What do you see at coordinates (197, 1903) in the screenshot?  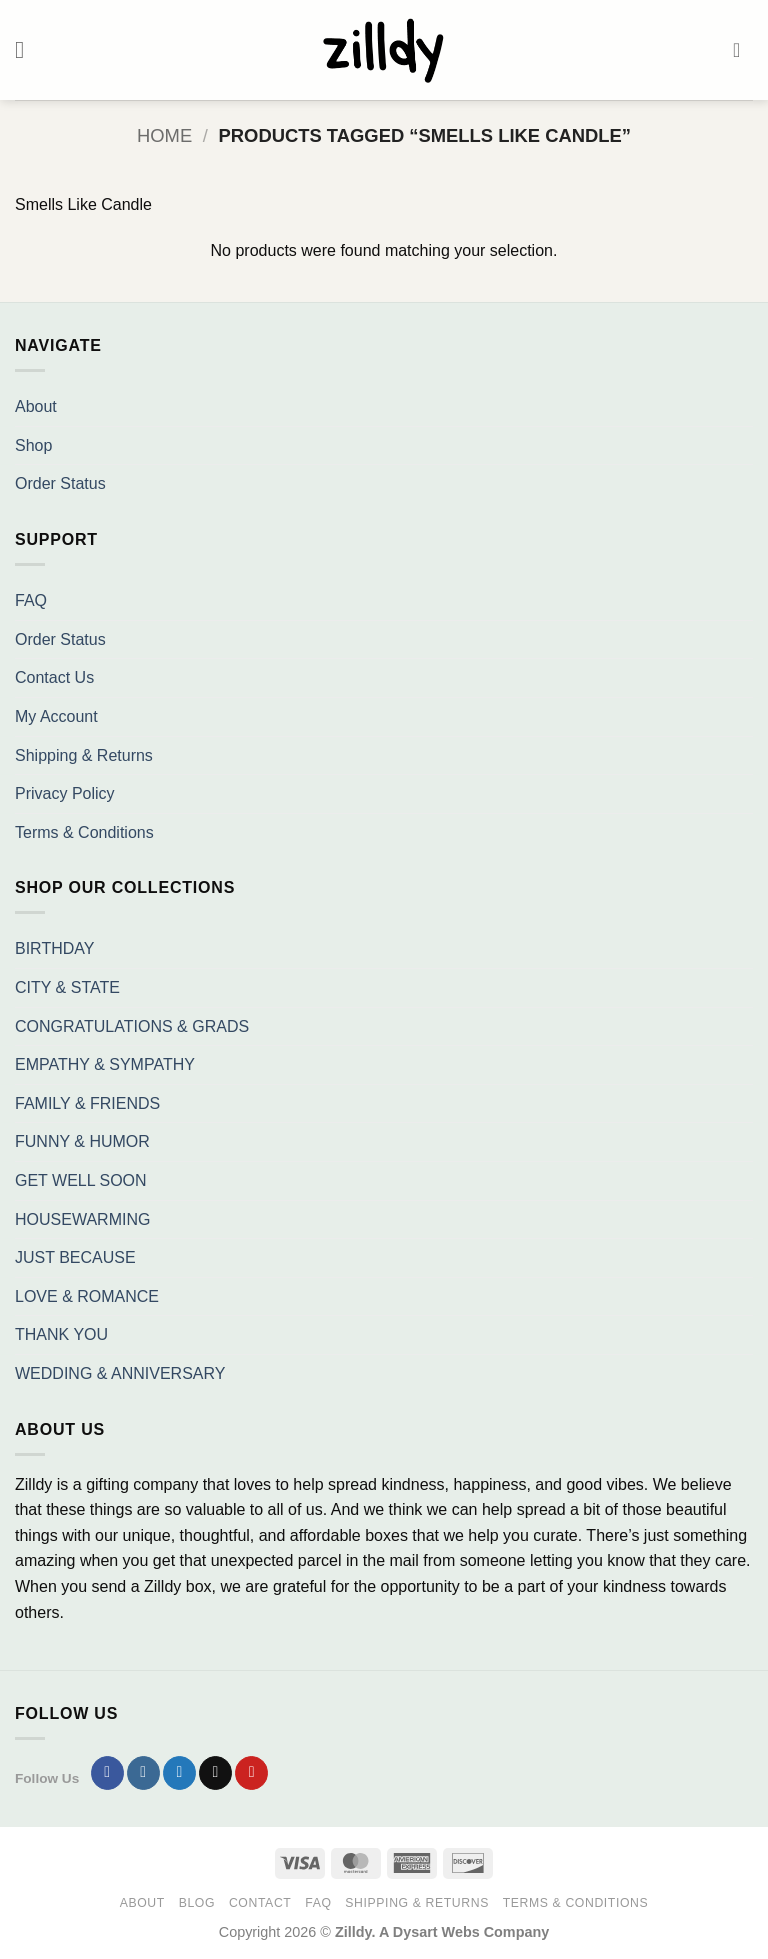 I see `Blog` at bounding box center [197, 1903].